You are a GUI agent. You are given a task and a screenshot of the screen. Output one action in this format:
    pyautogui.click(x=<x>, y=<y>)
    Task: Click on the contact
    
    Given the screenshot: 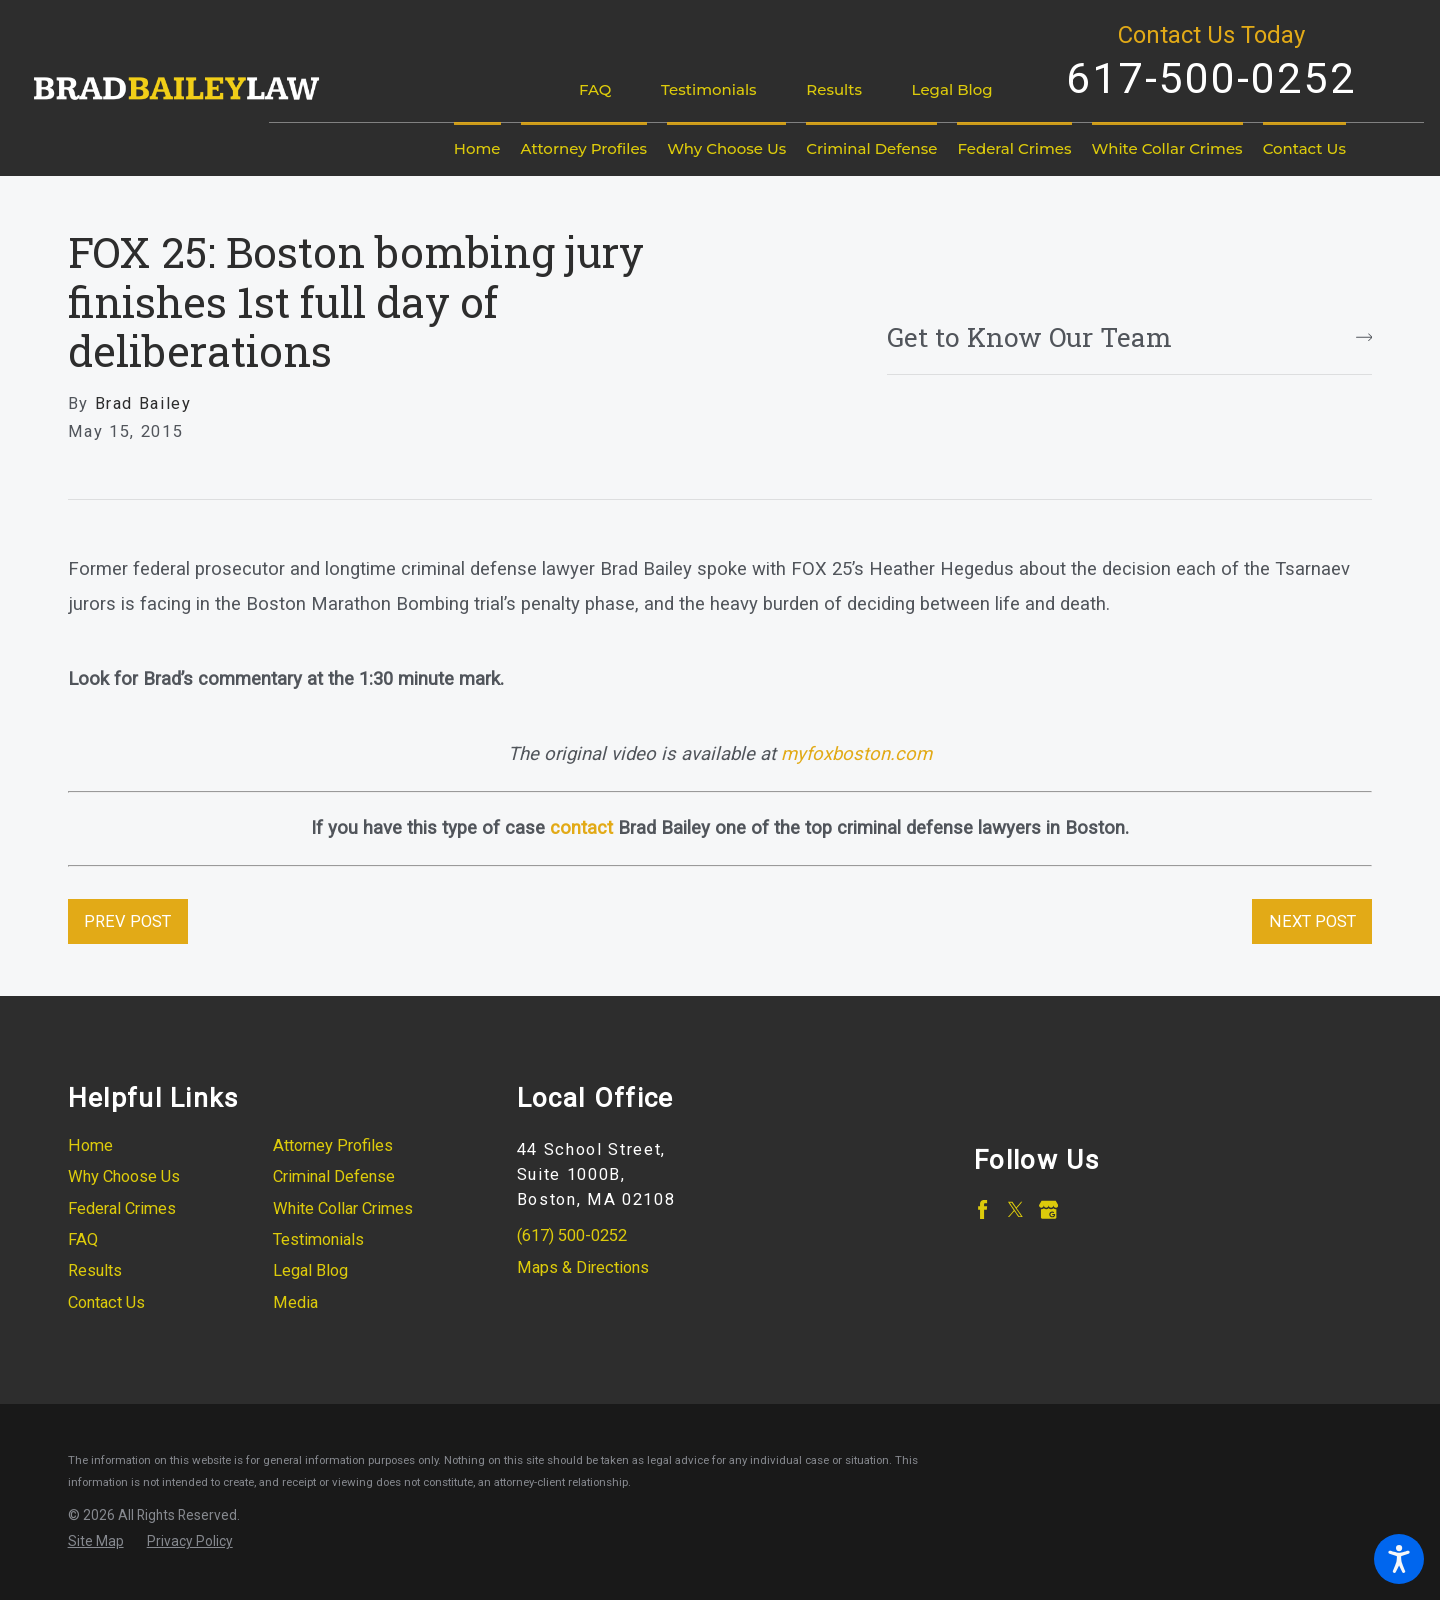 What is the action you would take?
    pyautogui.click(x=581, y=828)
    